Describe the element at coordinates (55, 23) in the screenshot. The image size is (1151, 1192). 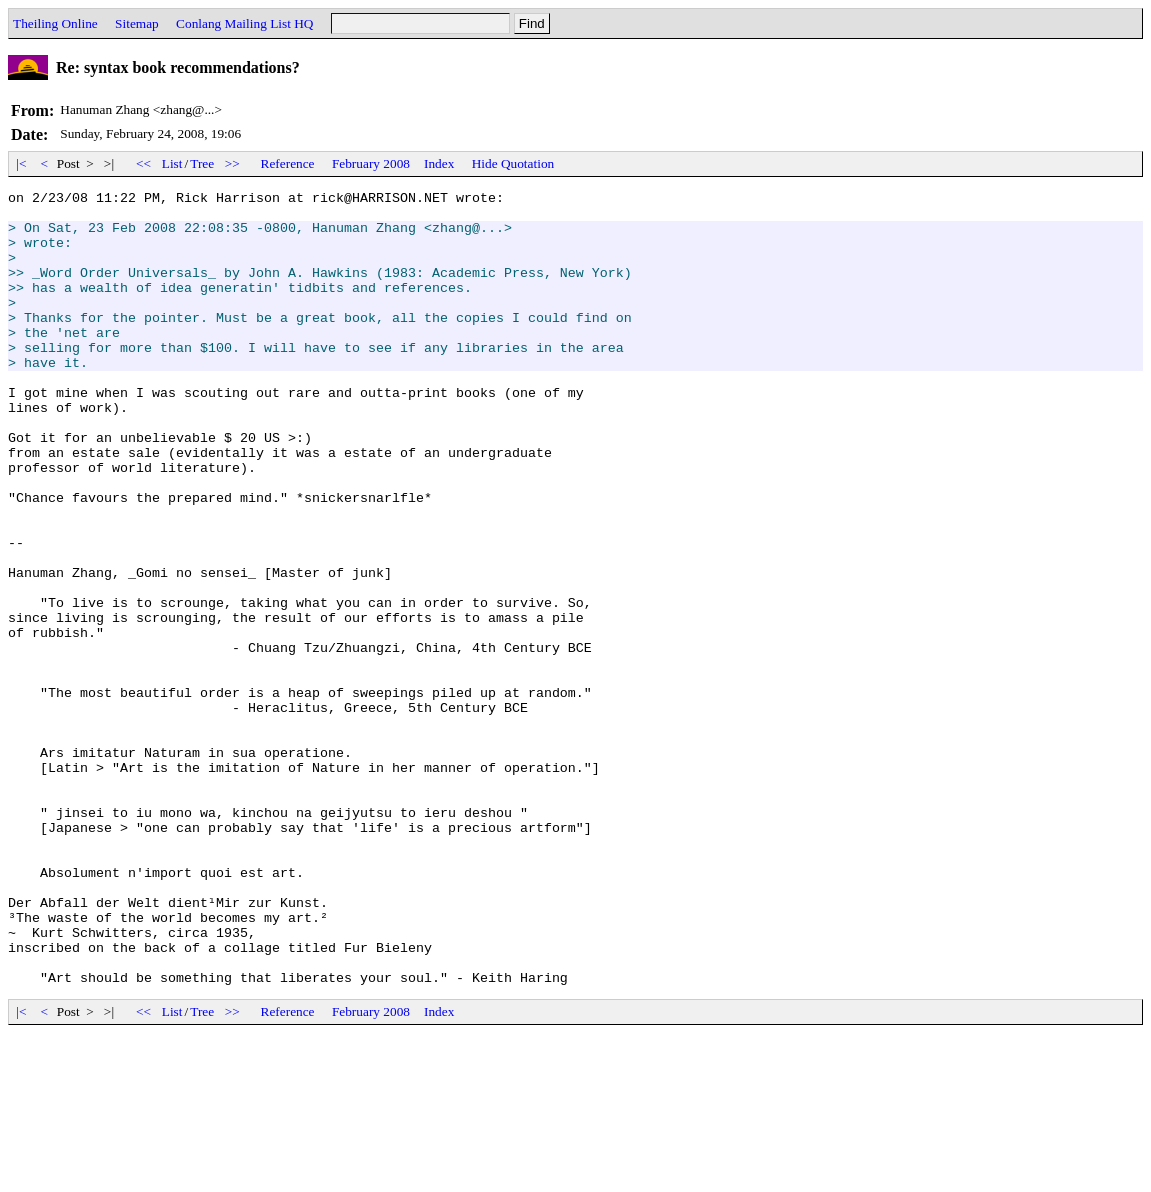
I see `Theiling Online` at that location.